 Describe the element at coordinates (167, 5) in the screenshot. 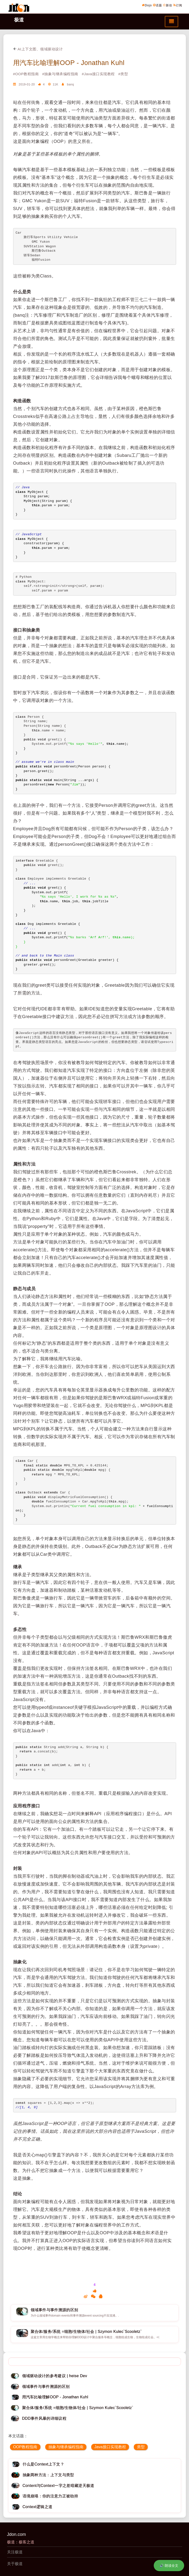

I see `新佳` at that location.